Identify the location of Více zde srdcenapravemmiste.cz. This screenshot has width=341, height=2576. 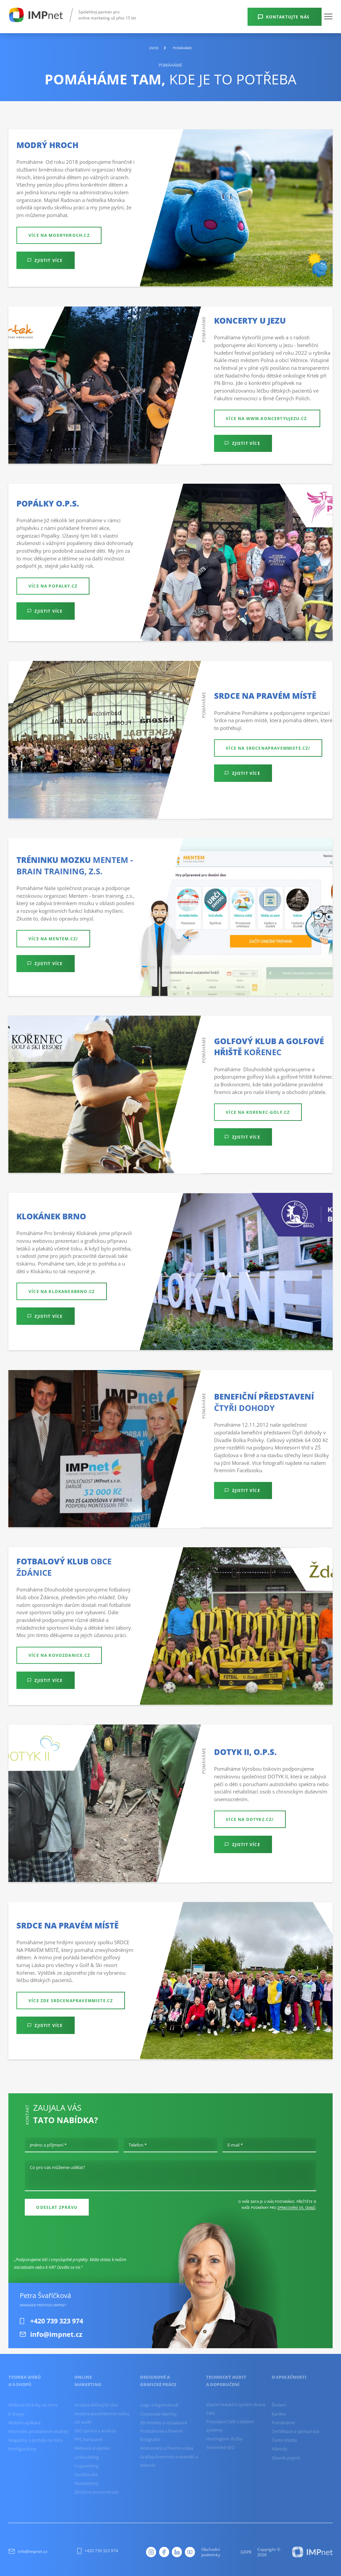
(70, 2000).